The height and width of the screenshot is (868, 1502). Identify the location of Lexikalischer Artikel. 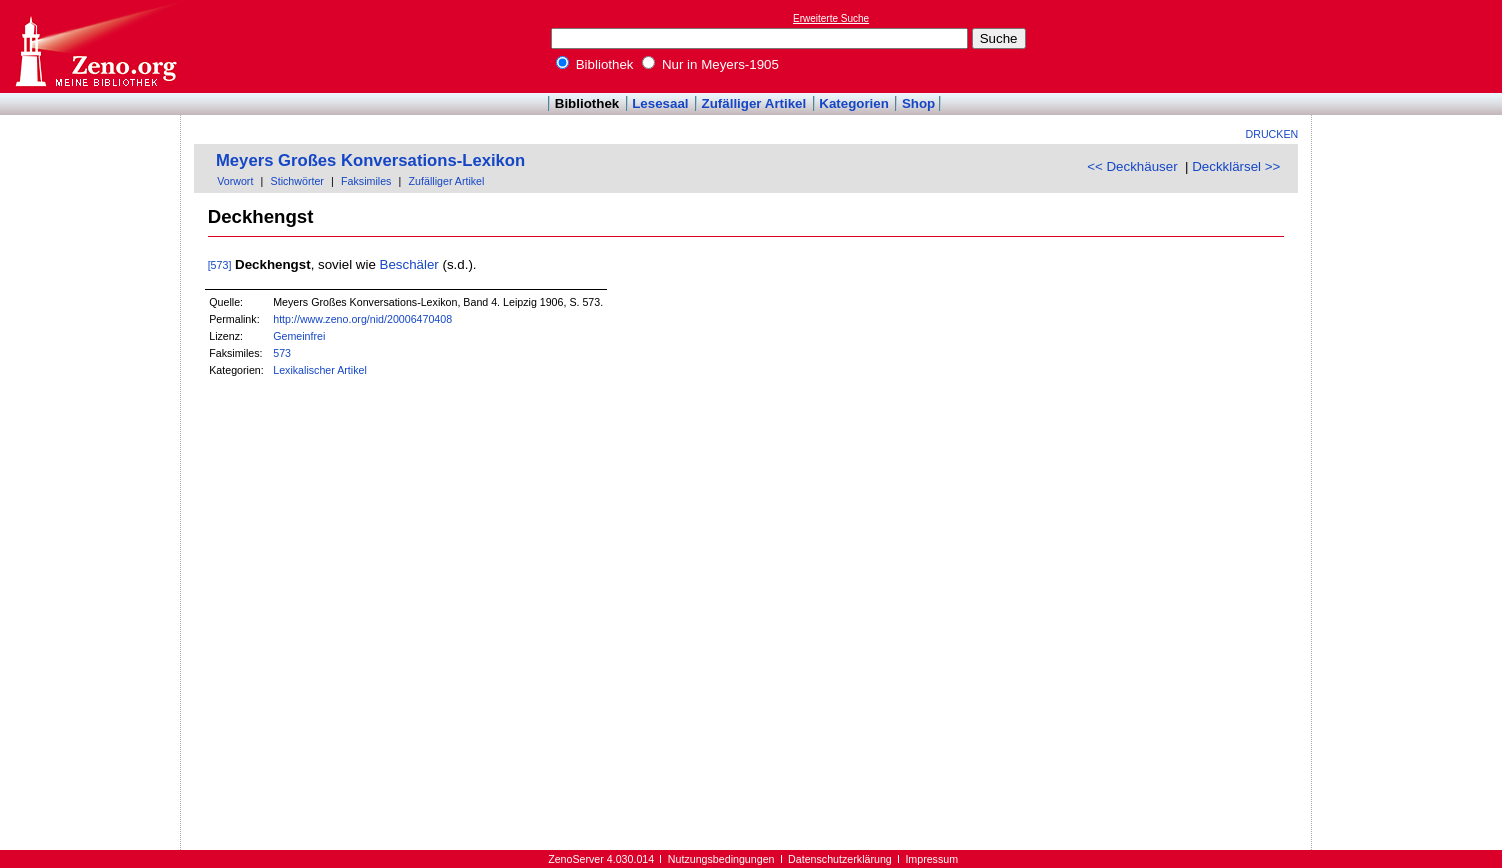
(320, 370).